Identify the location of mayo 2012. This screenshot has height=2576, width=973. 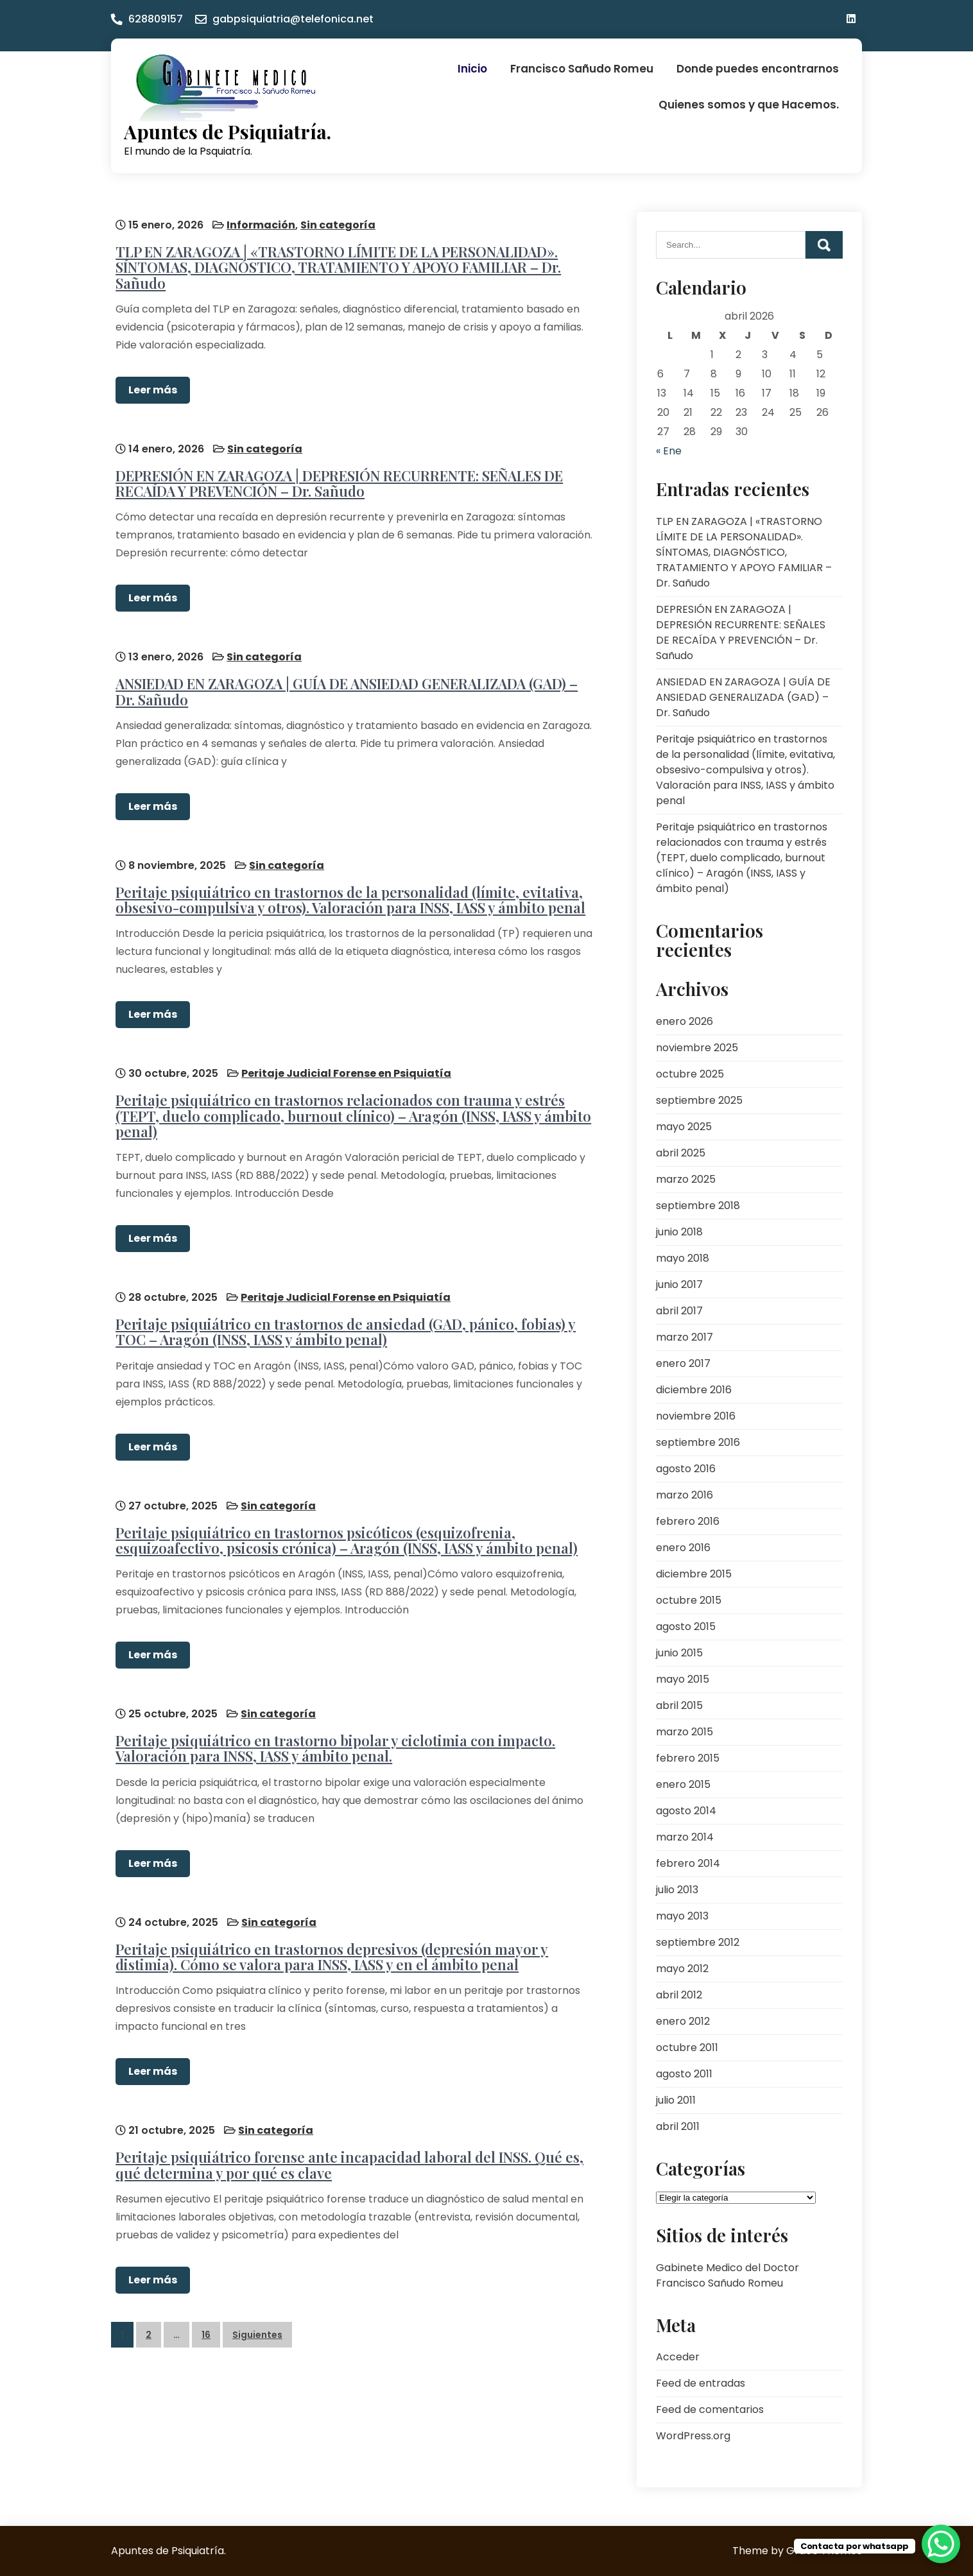
(682, 1968).